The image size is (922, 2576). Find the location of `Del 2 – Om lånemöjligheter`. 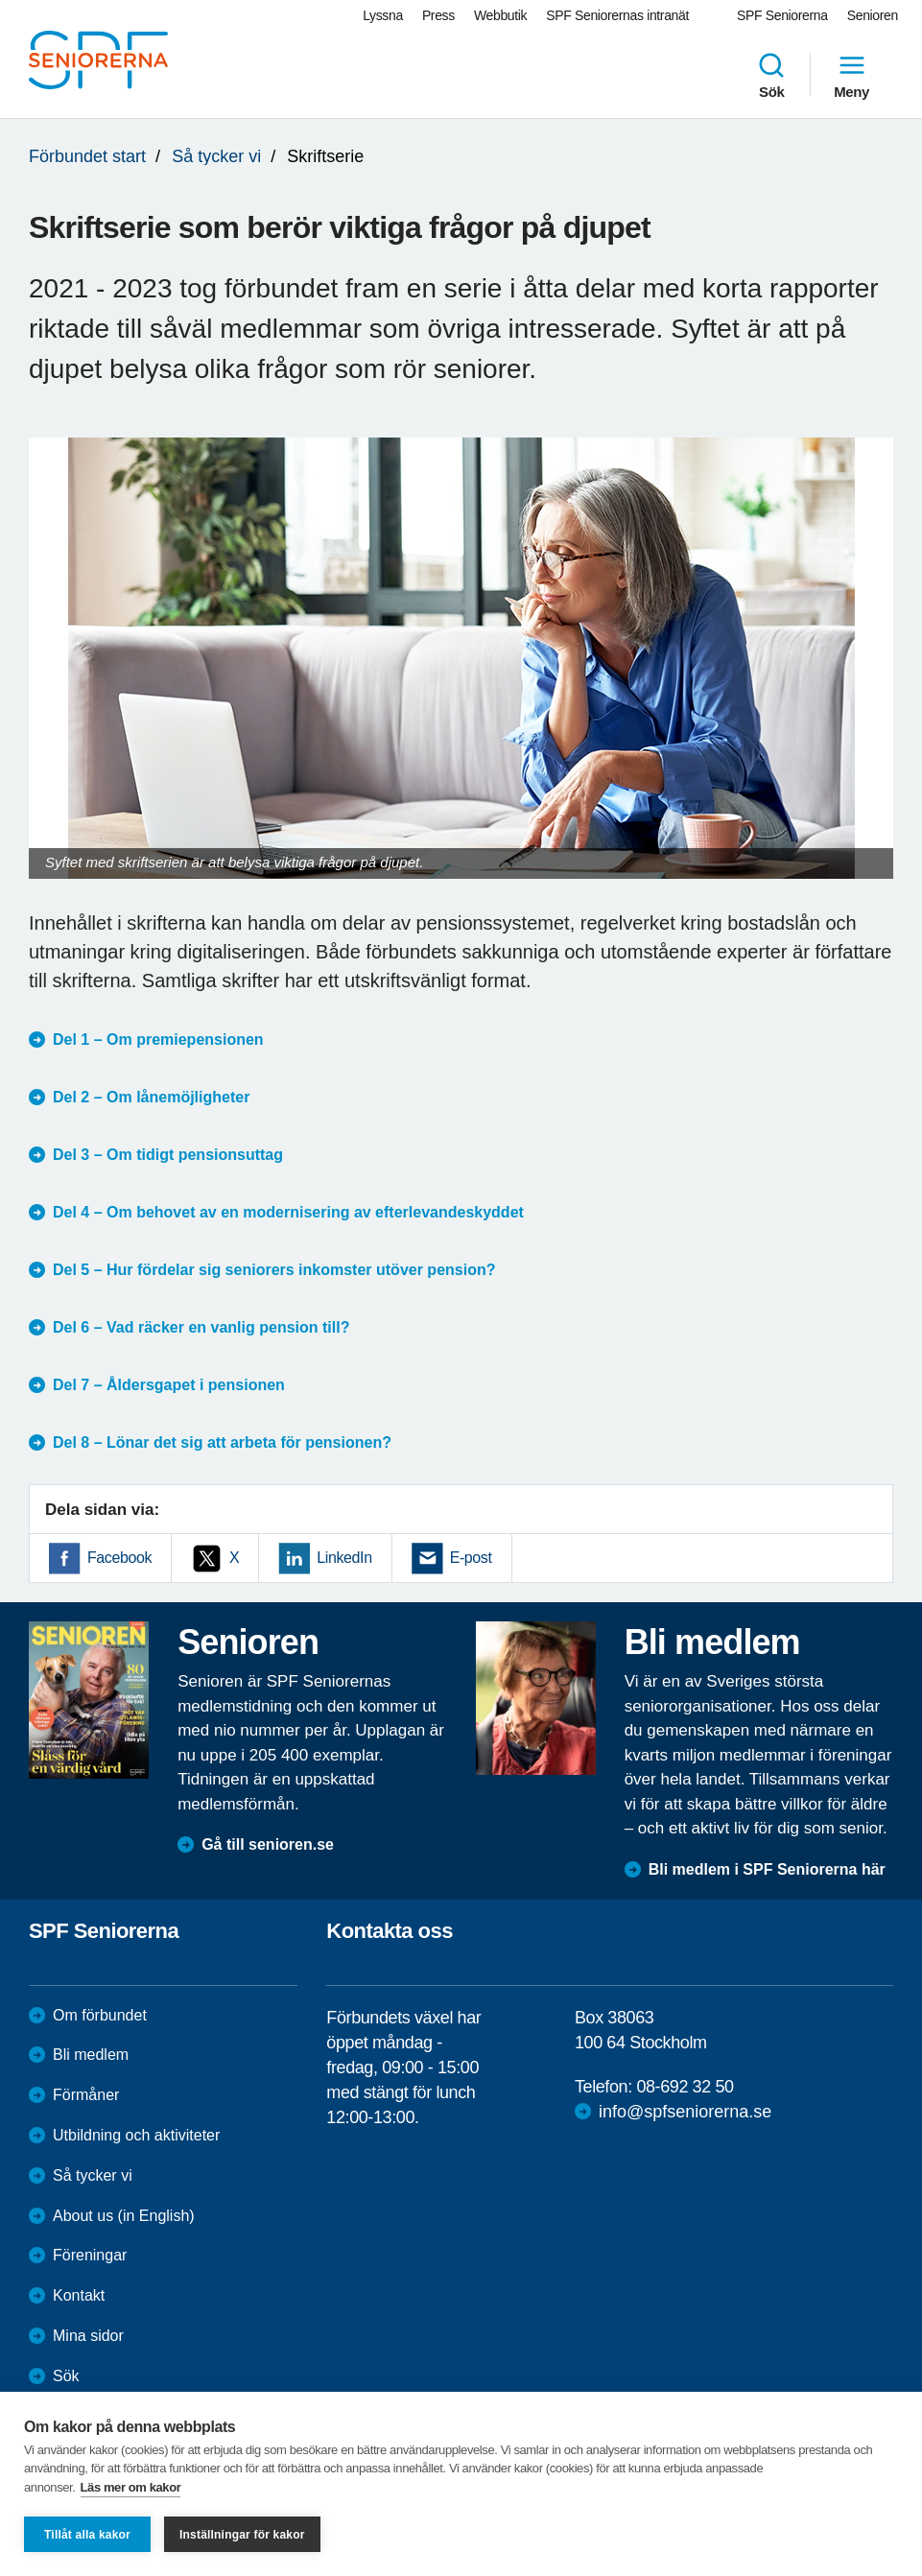

Del 2 – Om lånemöjligheter is located at coordinates (151, 1097).